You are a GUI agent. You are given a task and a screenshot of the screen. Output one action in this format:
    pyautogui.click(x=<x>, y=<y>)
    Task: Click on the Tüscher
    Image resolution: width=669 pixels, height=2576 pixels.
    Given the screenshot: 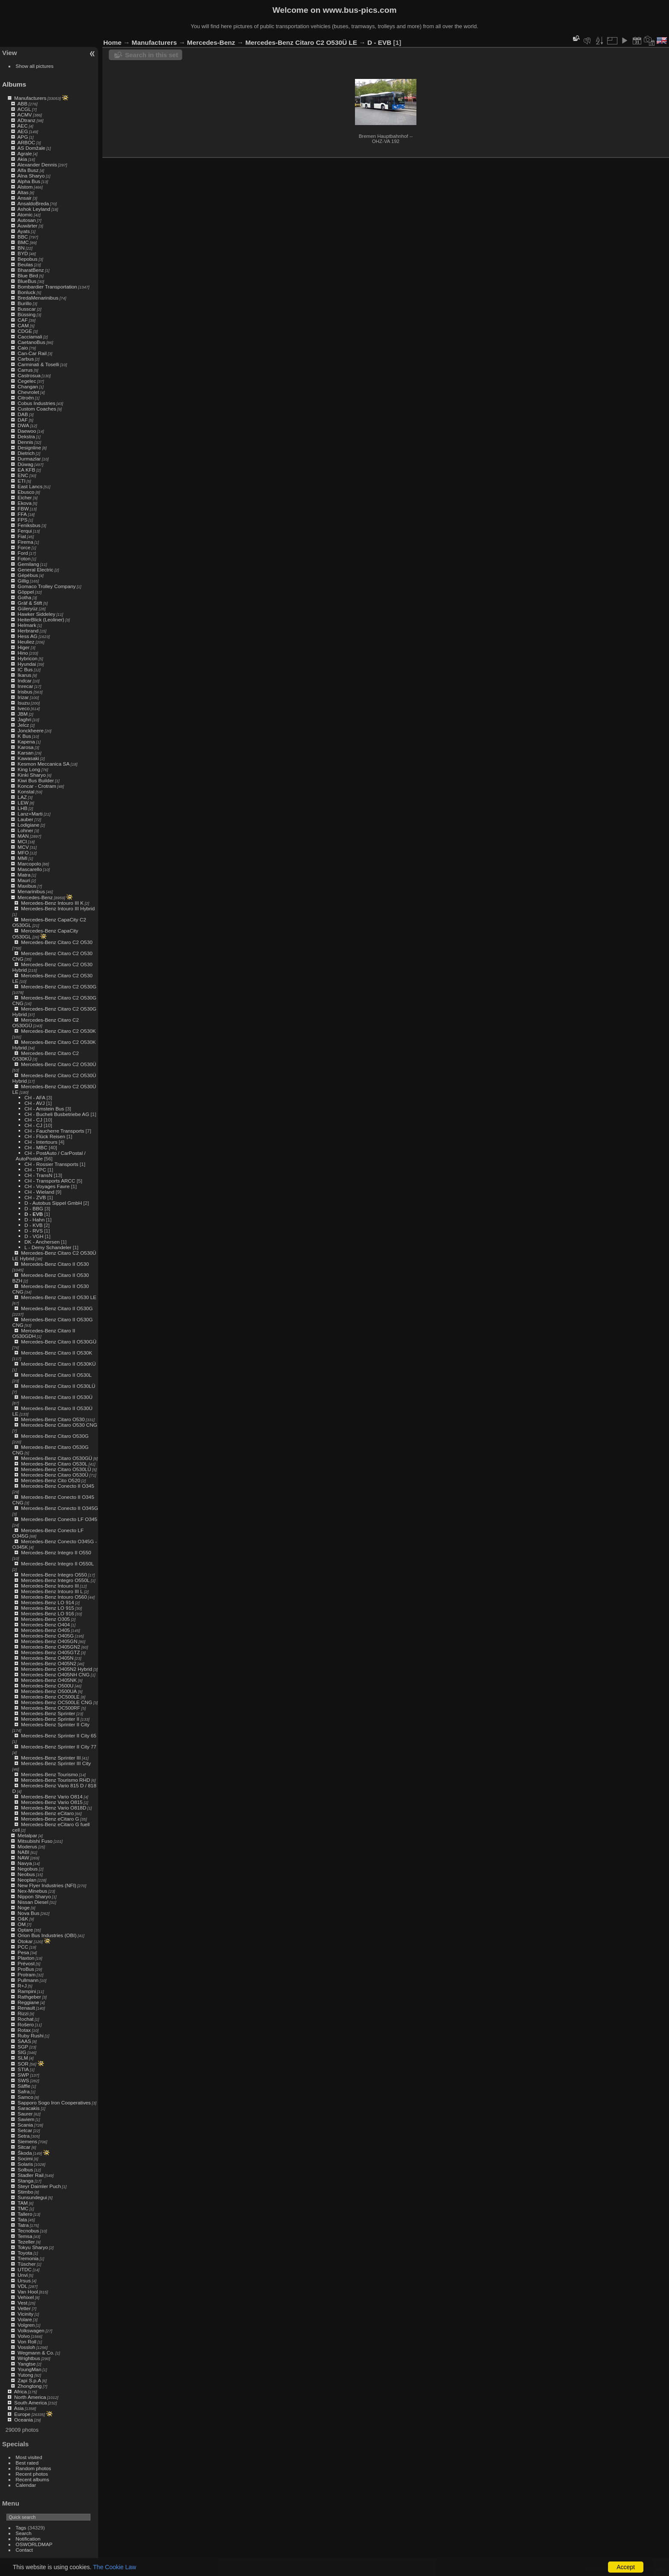 What is the action you would take?
    pyautogui.click(x=26, y=2264)
    